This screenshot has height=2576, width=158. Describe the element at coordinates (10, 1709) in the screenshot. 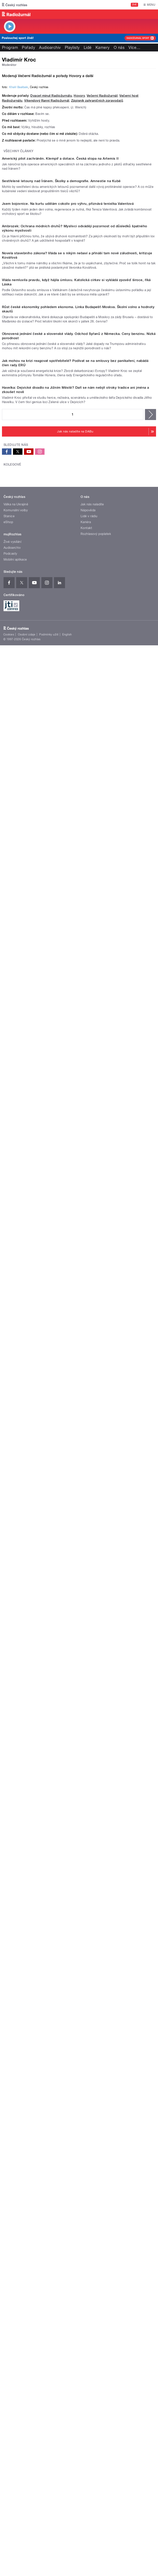

I see `Podcasty` at that location.